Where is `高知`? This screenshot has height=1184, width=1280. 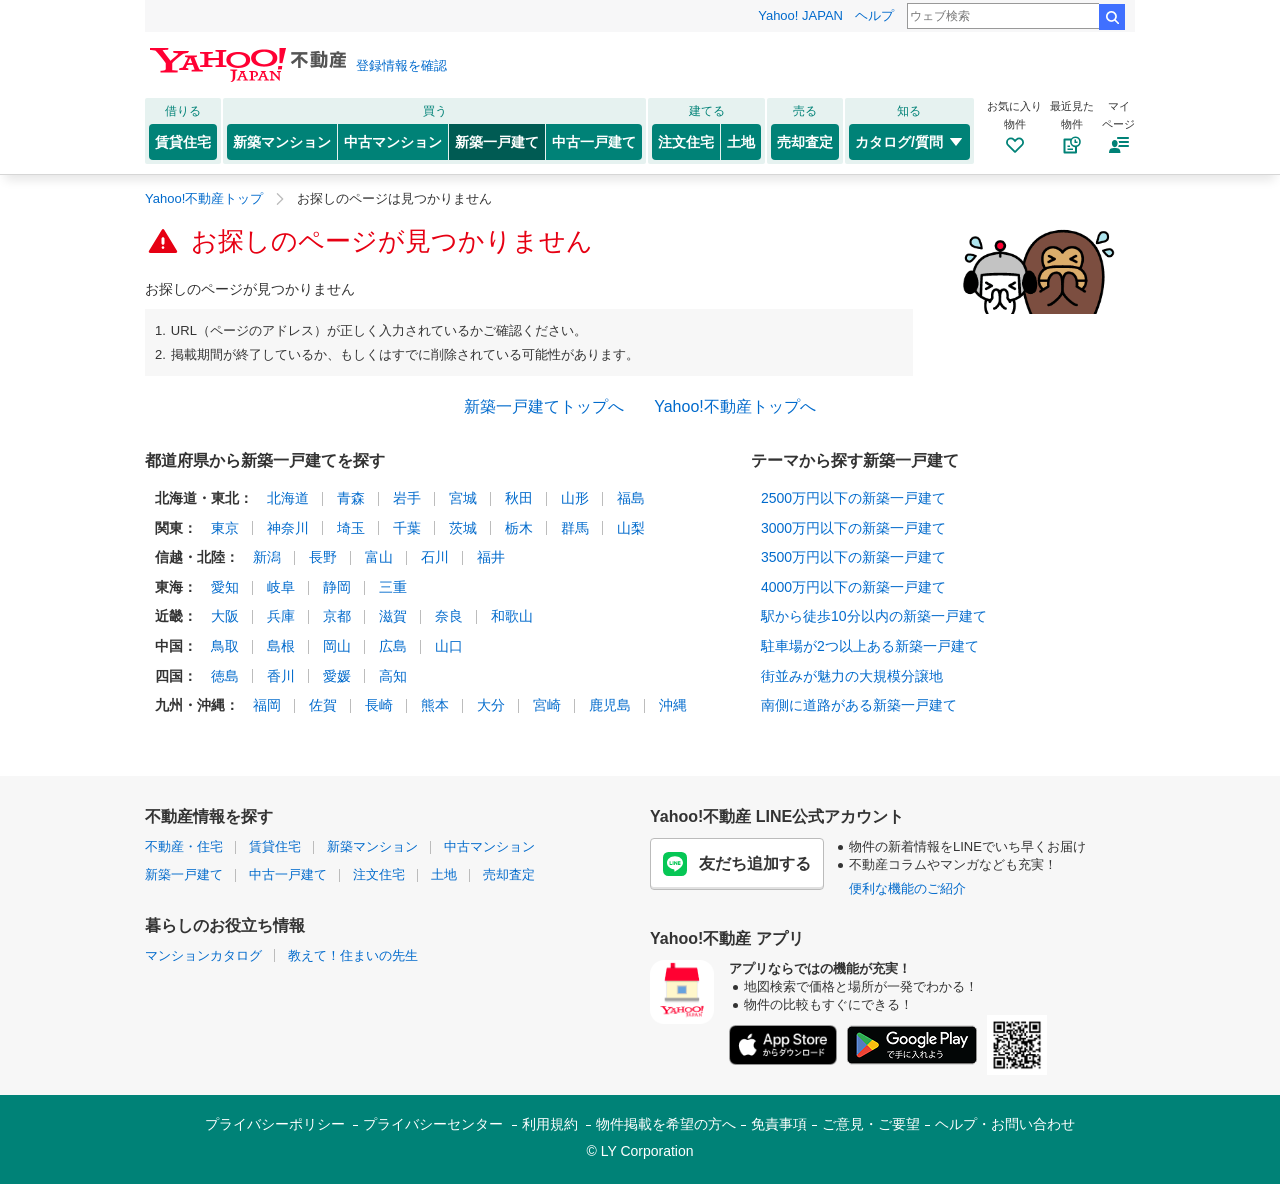
高知 is located at coordinates (393, 676).